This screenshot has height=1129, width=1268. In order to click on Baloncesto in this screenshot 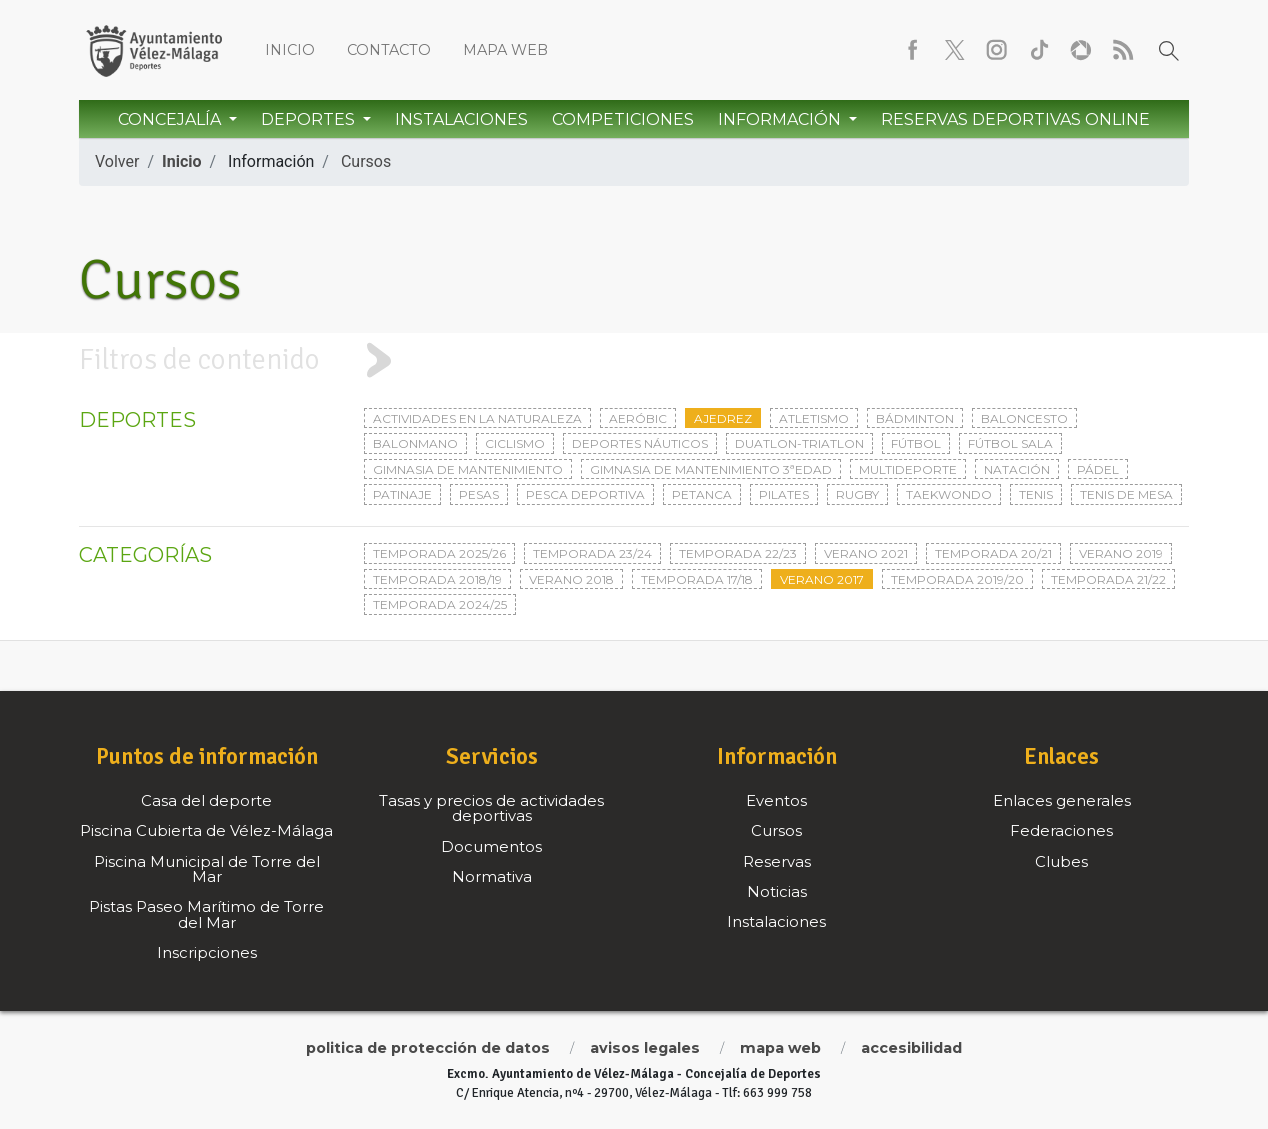, I will do `click(1024, 418)`.